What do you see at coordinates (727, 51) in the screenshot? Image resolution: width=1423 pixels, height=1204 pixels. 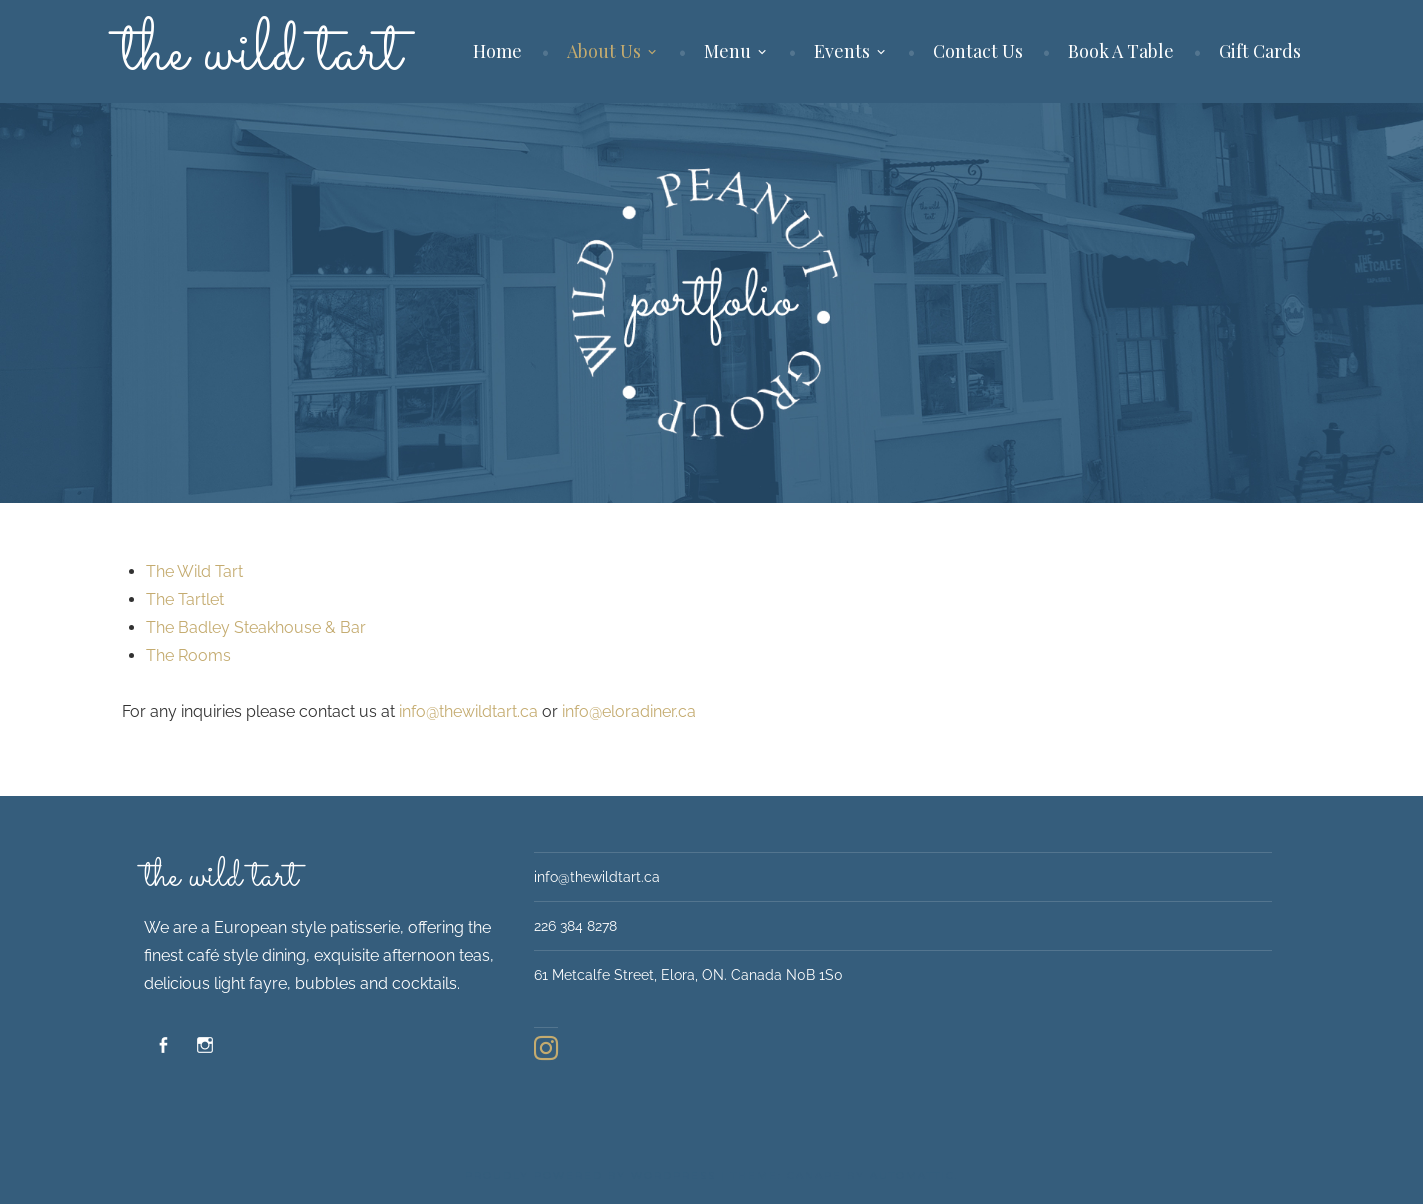 I see `Menu` at bounding box center [727, 51].